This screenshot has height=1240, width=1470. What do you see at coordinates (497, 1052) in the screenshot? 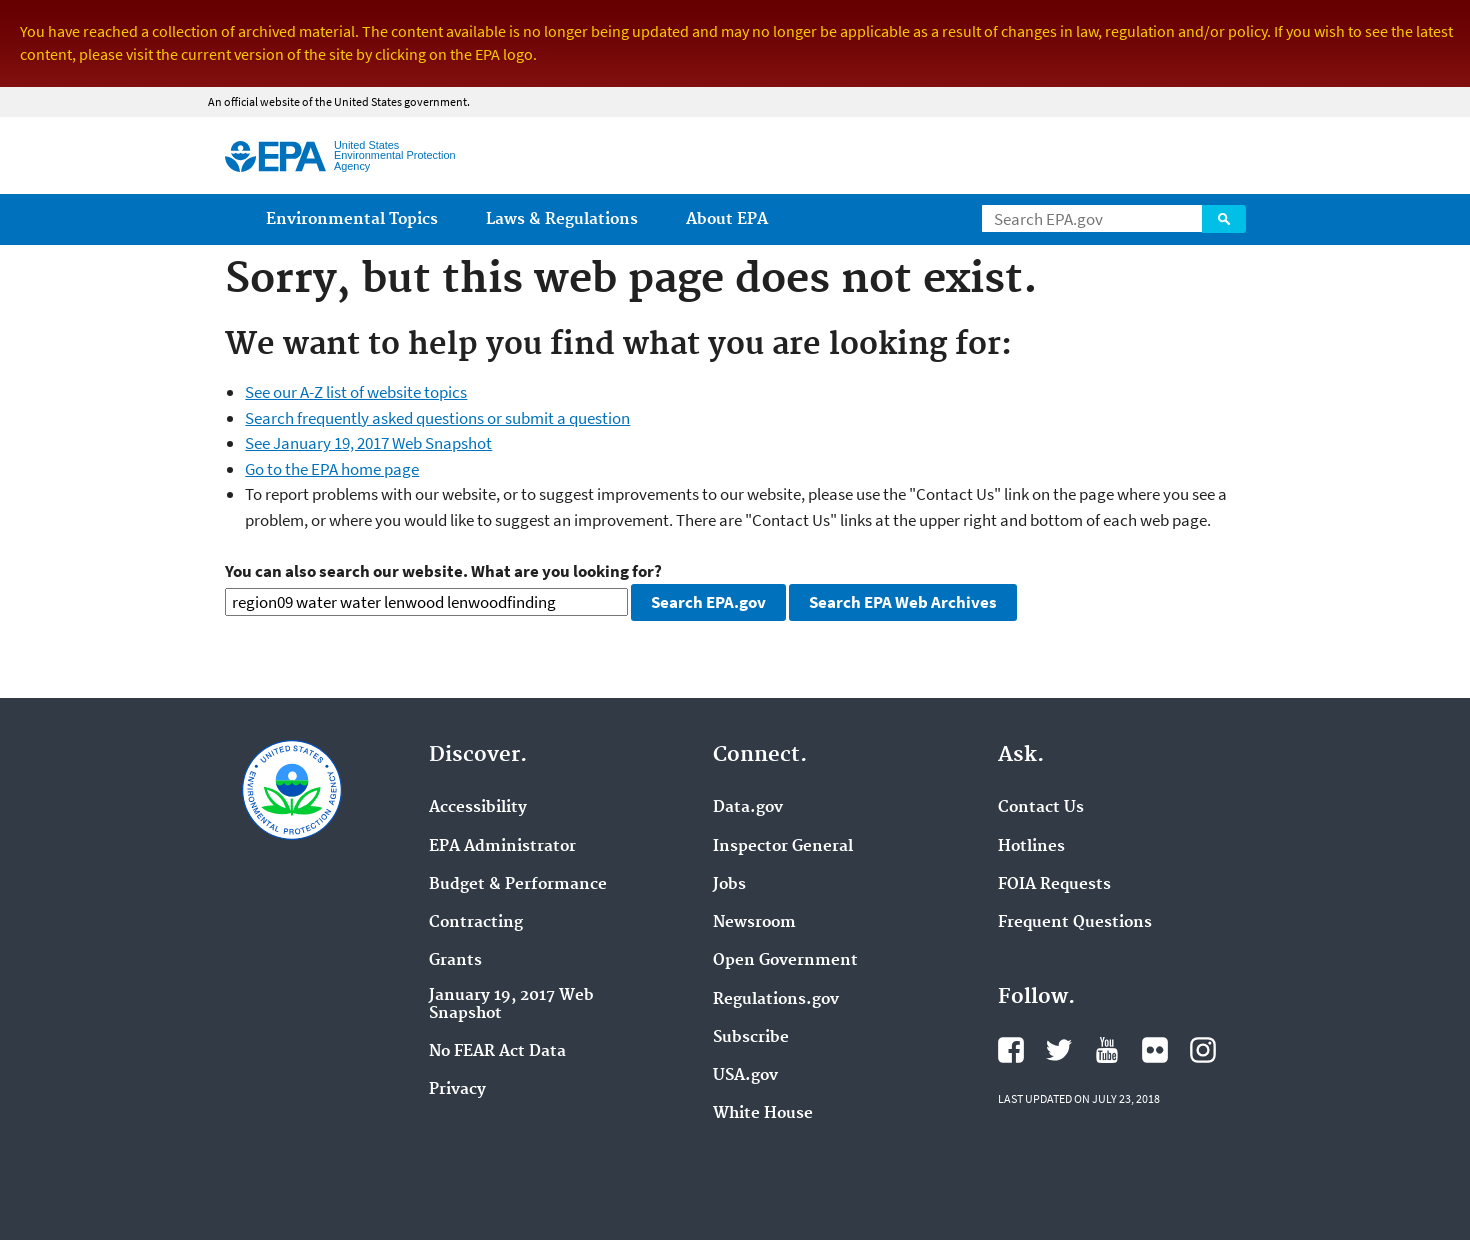
I see `No FEAR Act Data` at bounding box center [497, 1052].